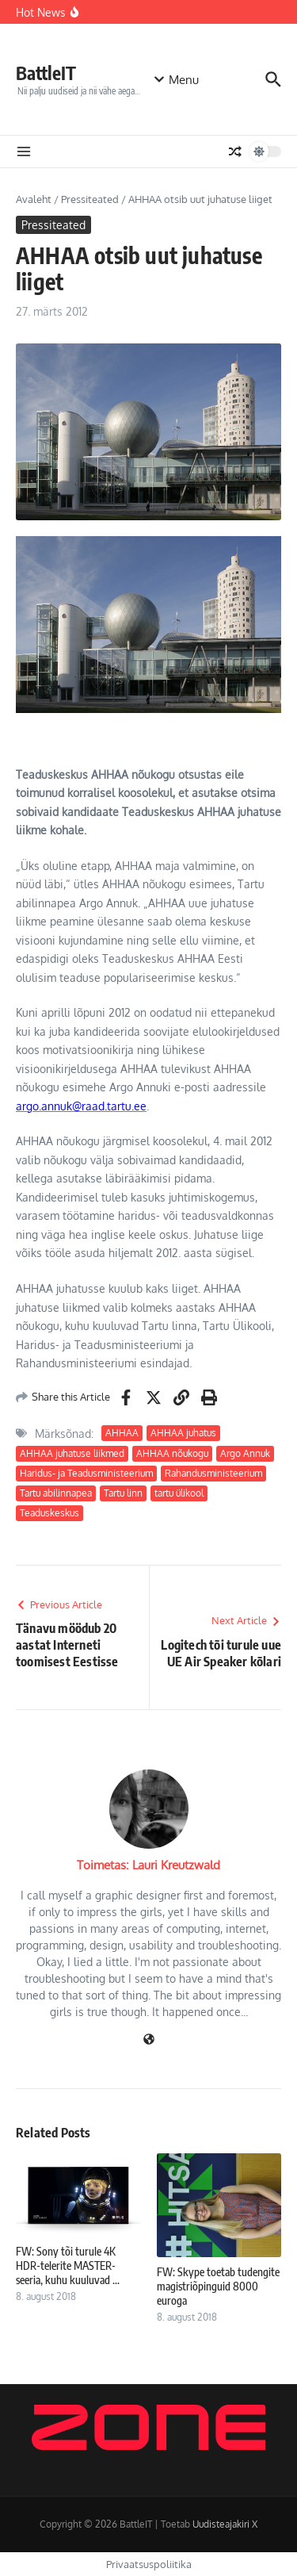  I want to click on Tartu linn, so click(123, 1493).